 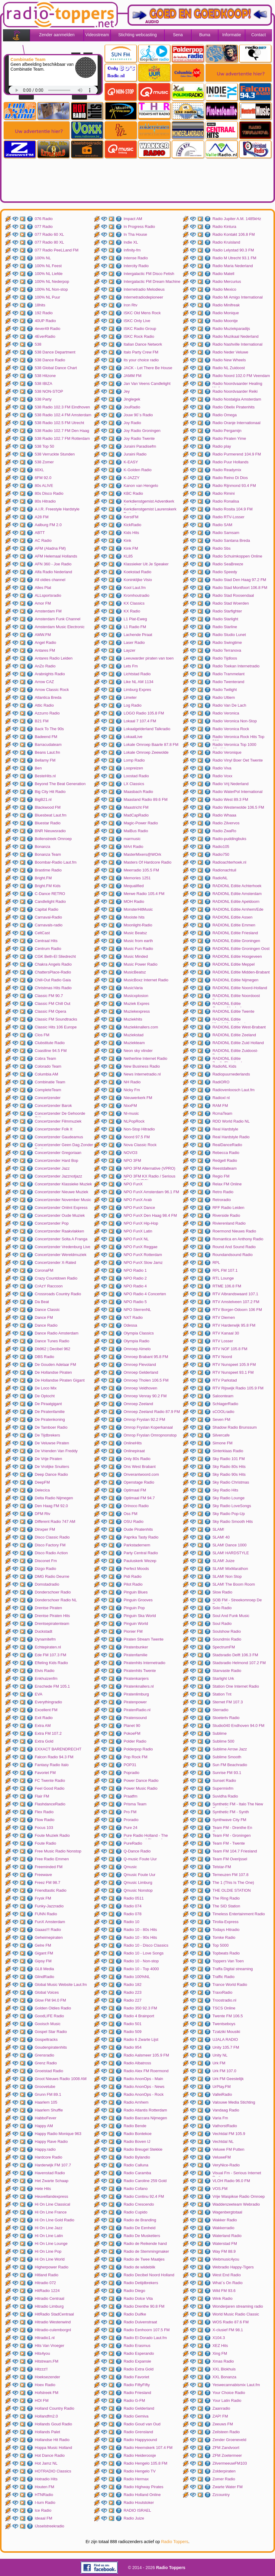 What do you see at coordinates (52, 2439) in the screenshot?
I see `Hollandse Hit Radio` at bounding box center [52, 2439].